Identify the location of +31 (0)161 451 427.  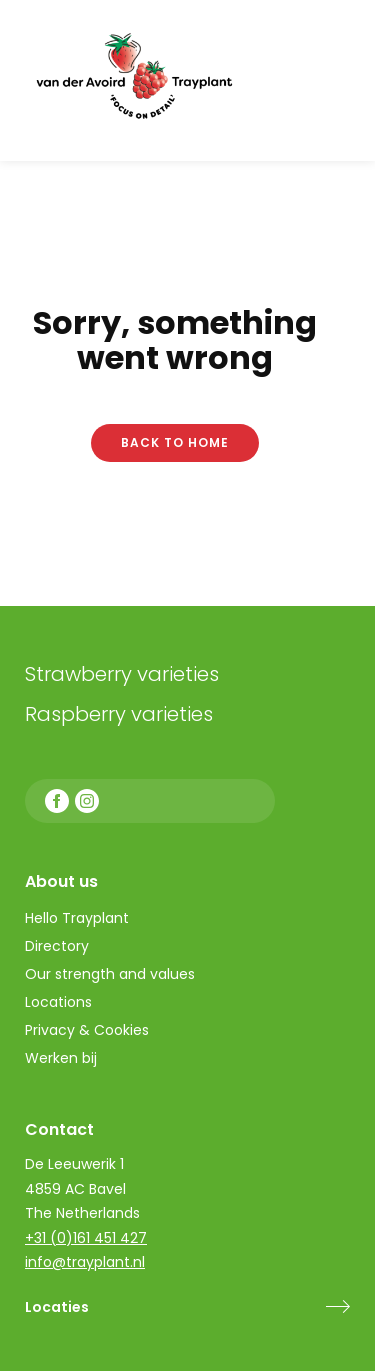
(86, 1238).